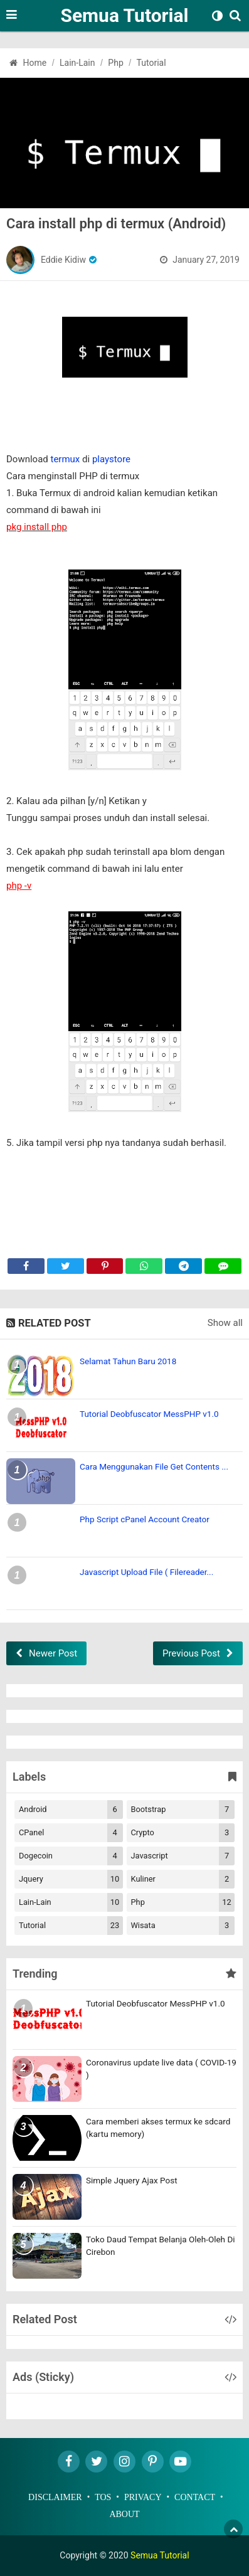 This screenshot has width=249, height=2576. I want to click on TOS, so click(103, 2497).